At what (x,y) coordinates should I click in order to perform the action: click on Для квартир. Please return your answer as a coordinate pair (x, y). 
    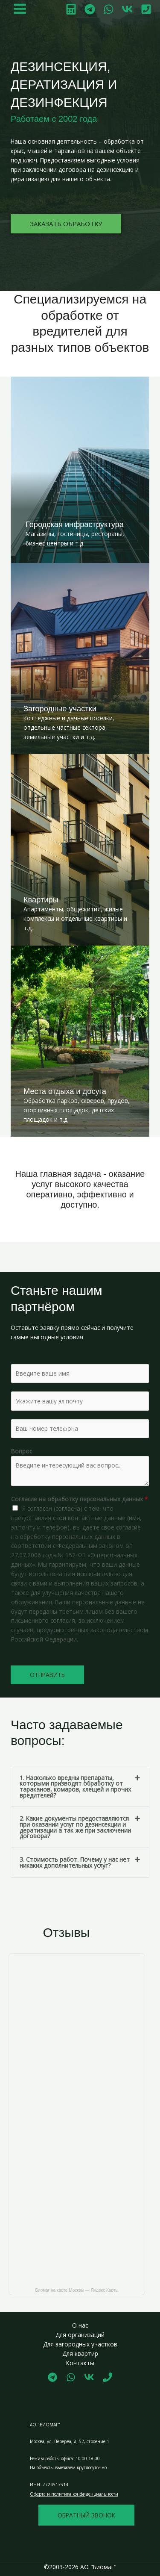
    Looking at the image, I should click on (80, 2353).